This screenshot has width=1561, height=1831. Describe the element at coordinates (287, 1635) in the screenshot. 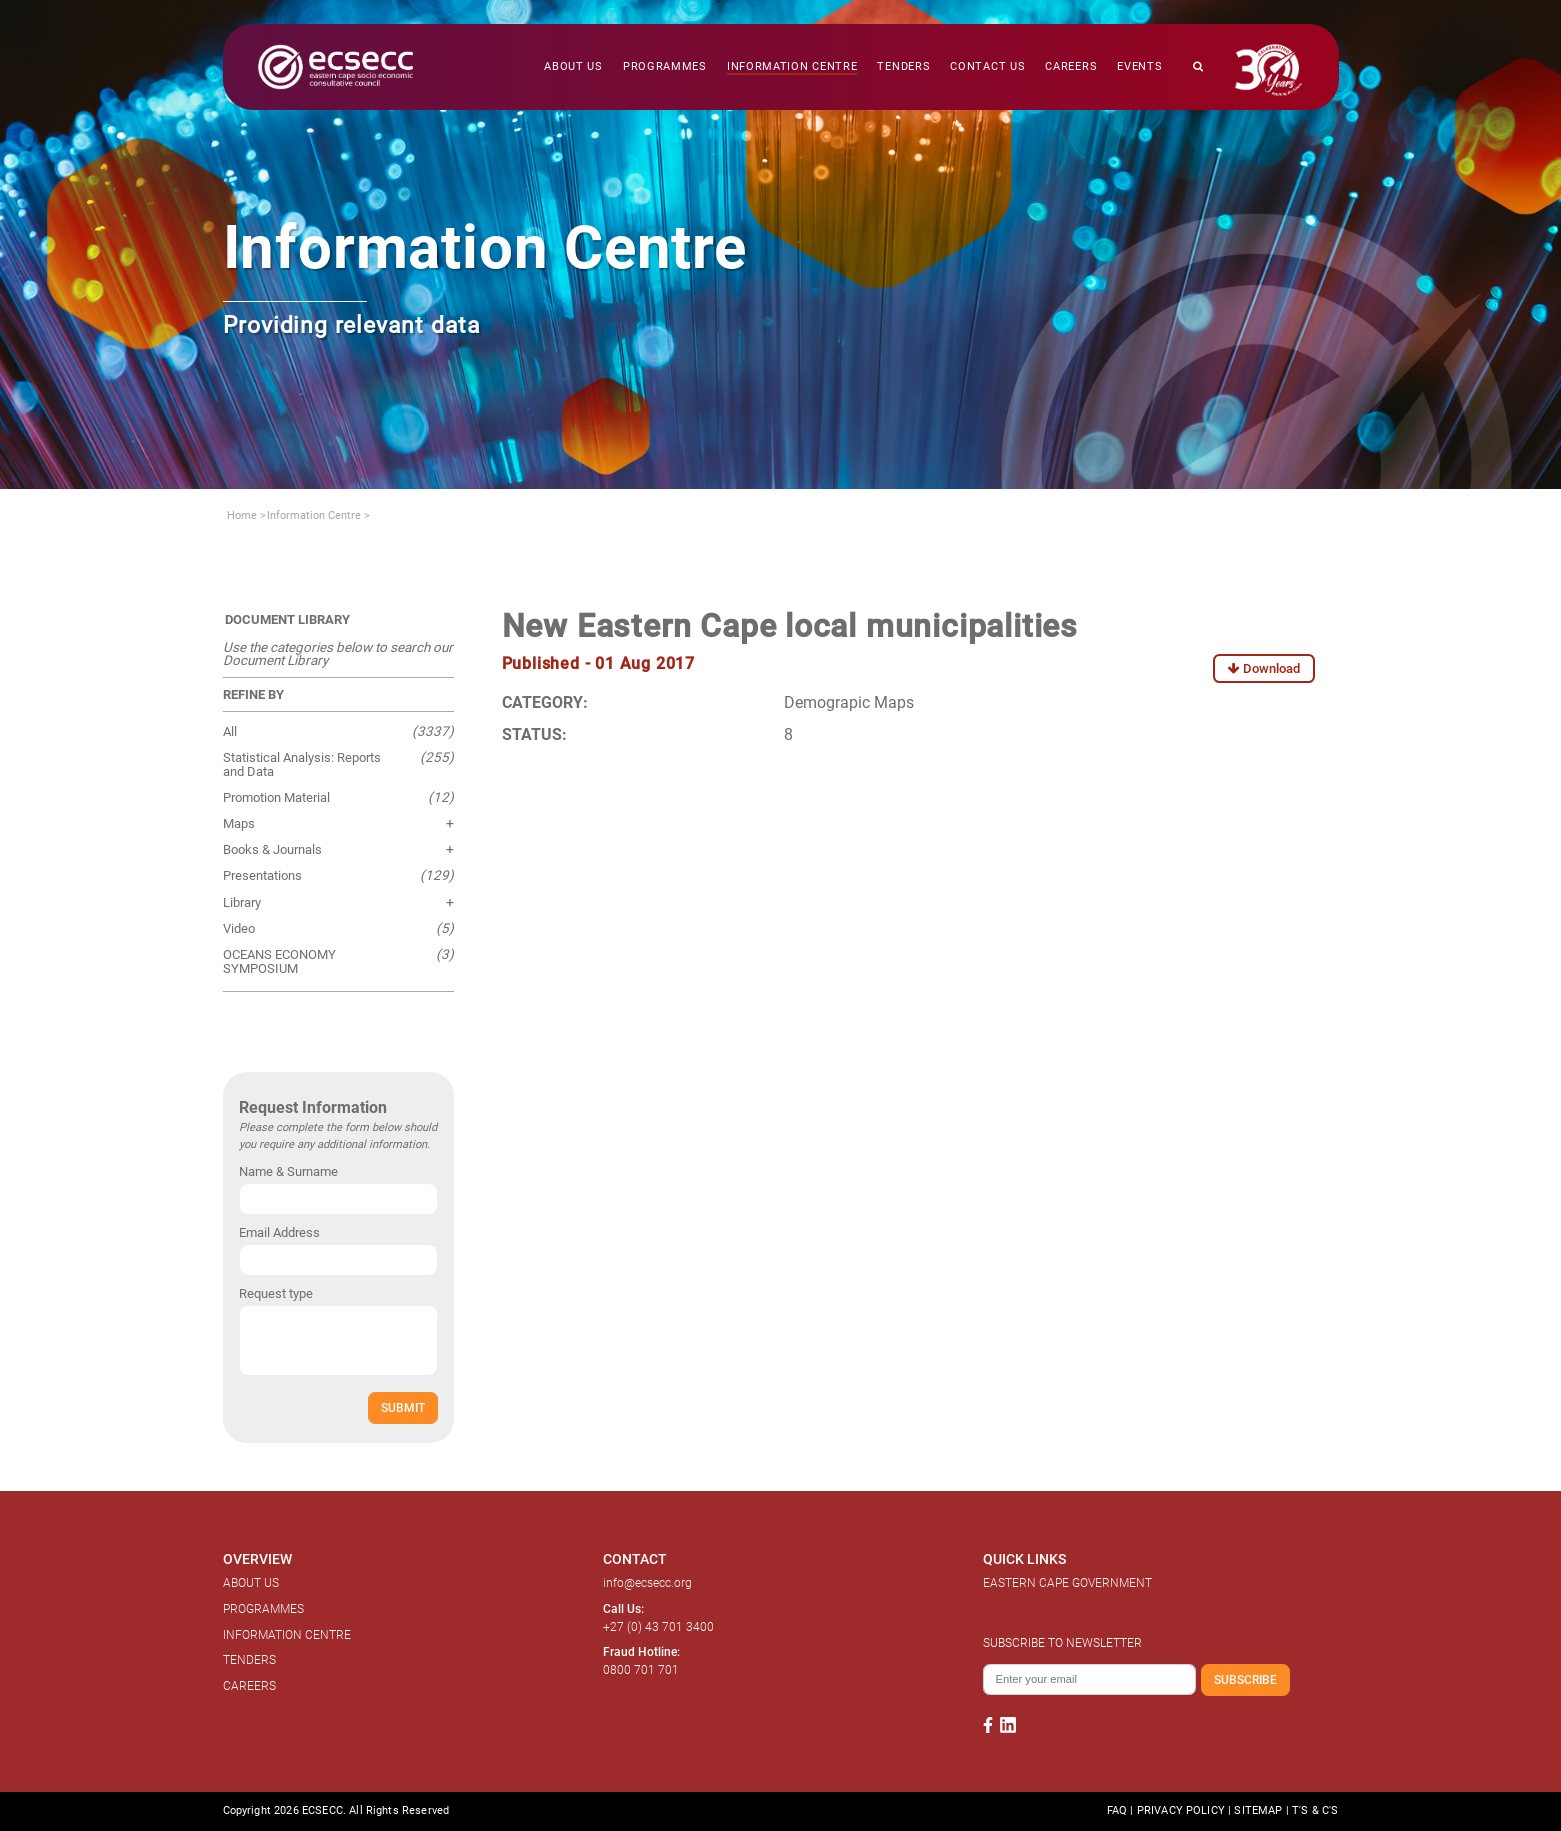

I see `INFORMATION CENTRE` at that location.